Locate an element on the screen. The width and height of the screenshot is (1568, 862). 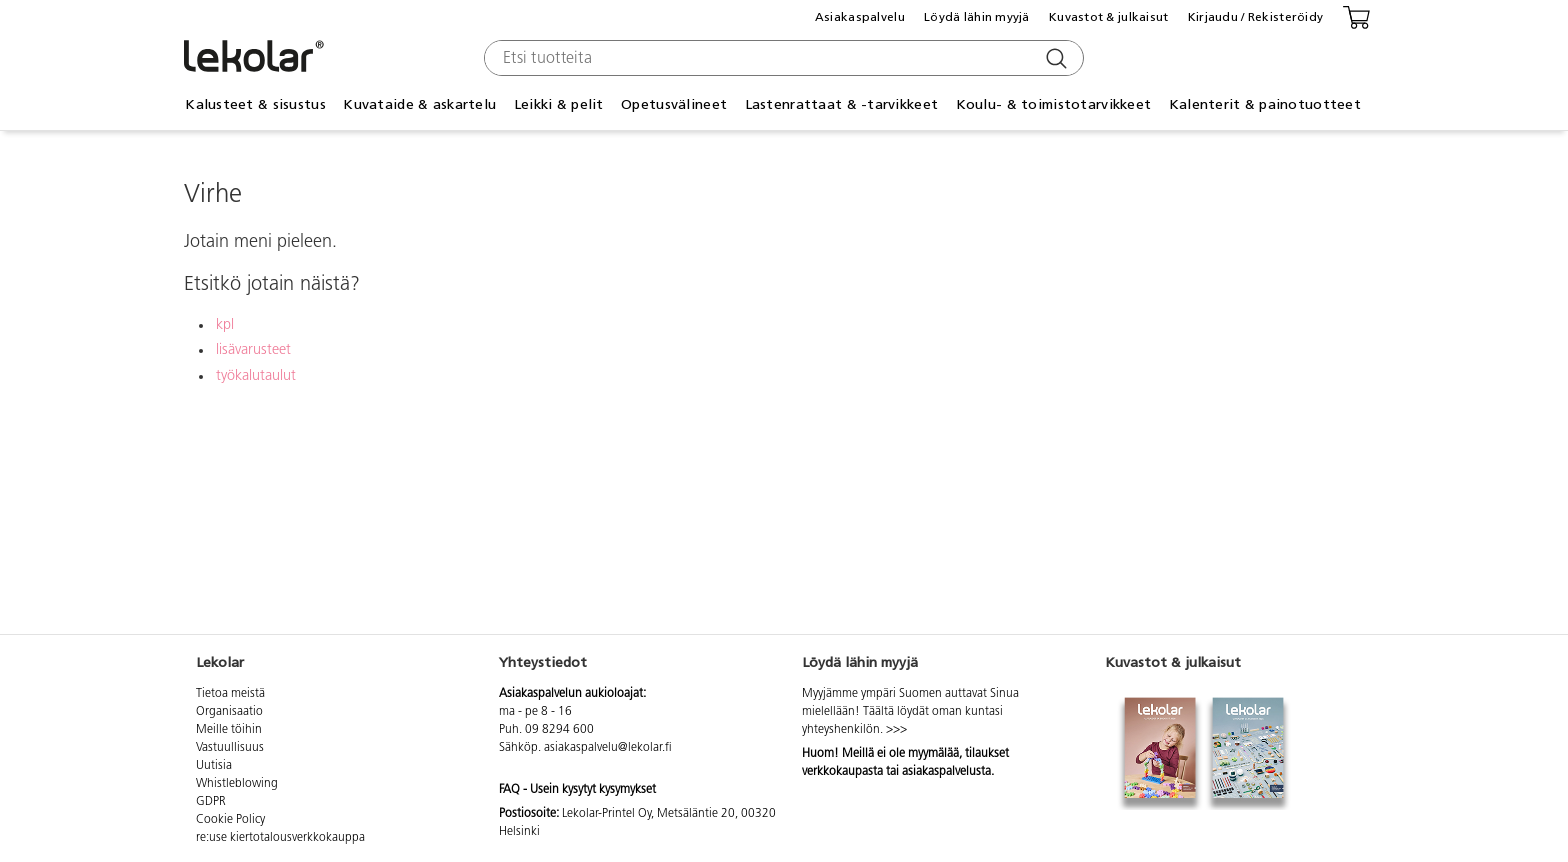
Whistleblowing is located at coordinates (237, 784).